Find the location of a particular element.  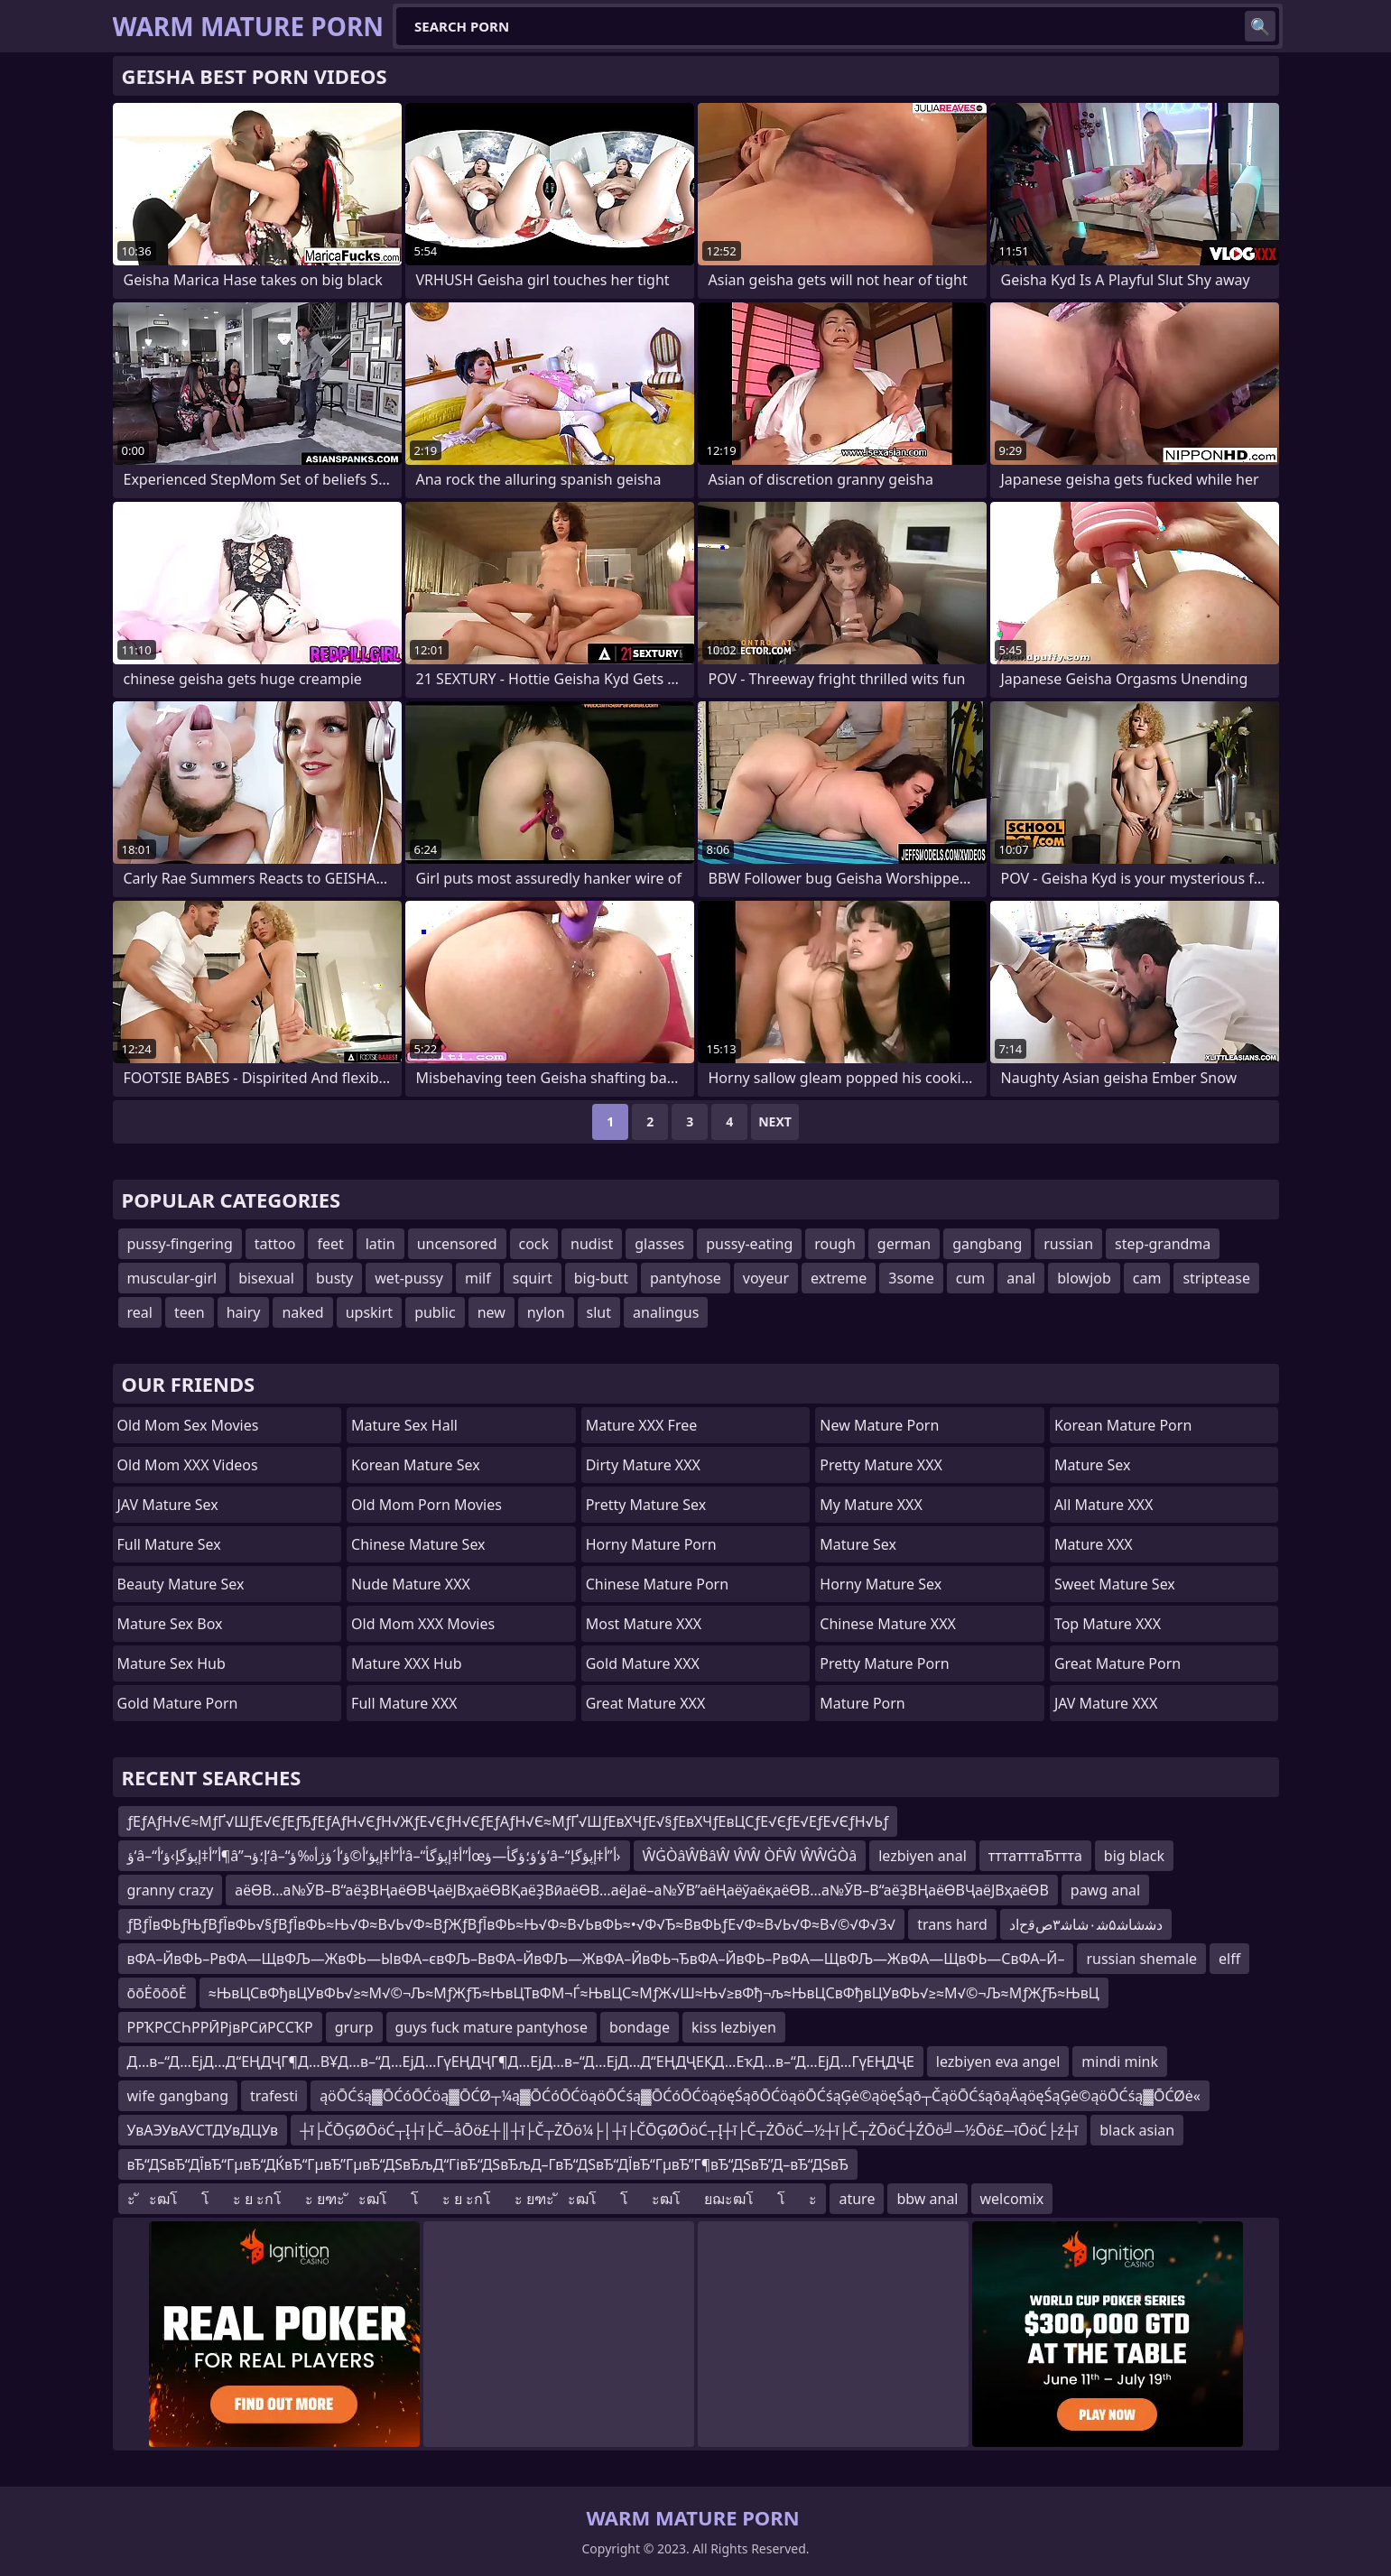

Mature Sex Box is located at coordinates (170, 1624).